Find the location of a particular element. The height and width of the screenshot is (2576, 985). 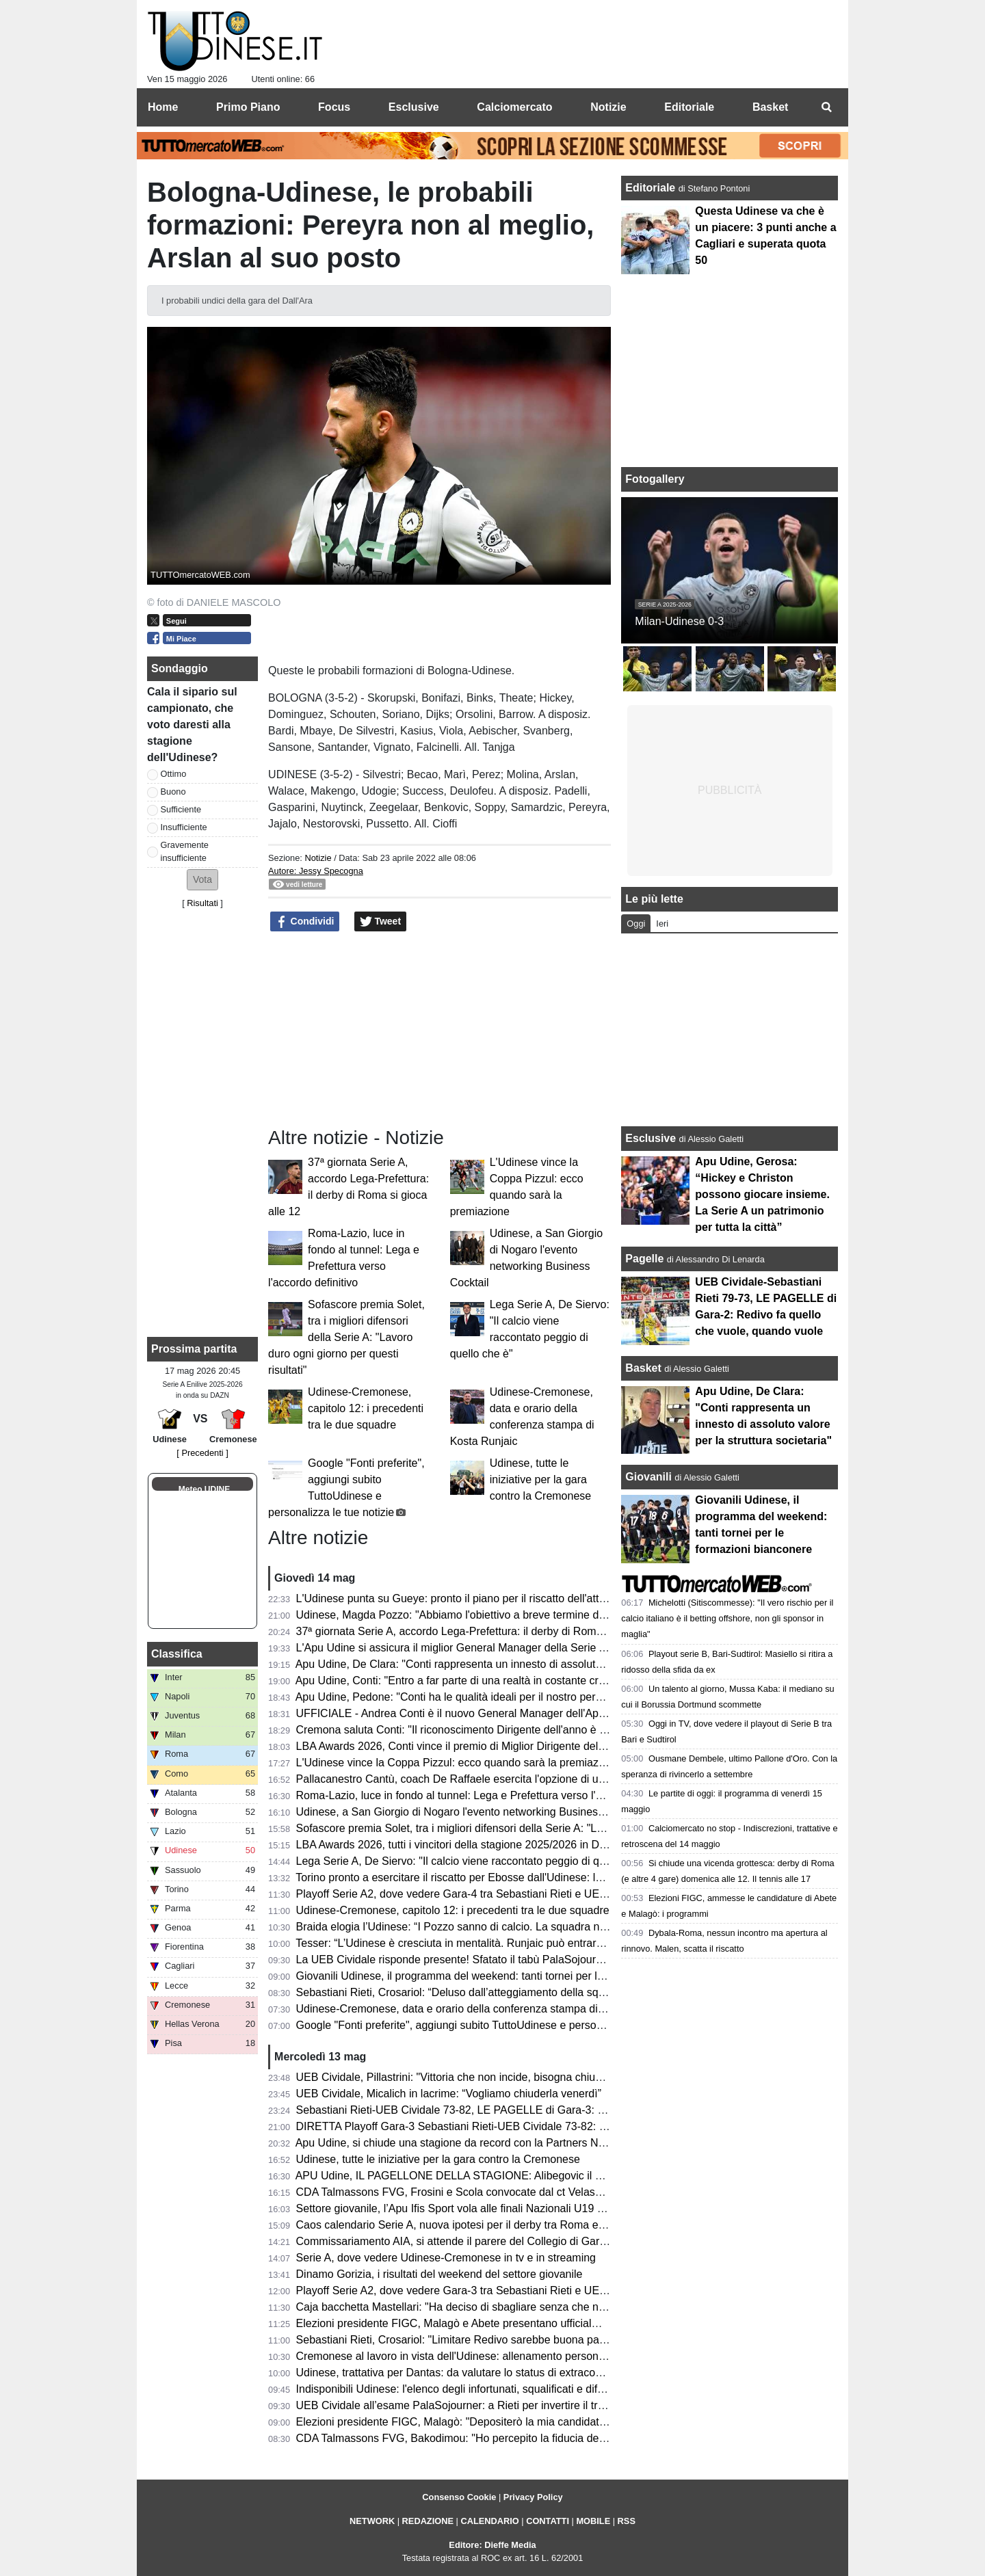

Gravemente insufficiente is located at coordinates (185, 851).